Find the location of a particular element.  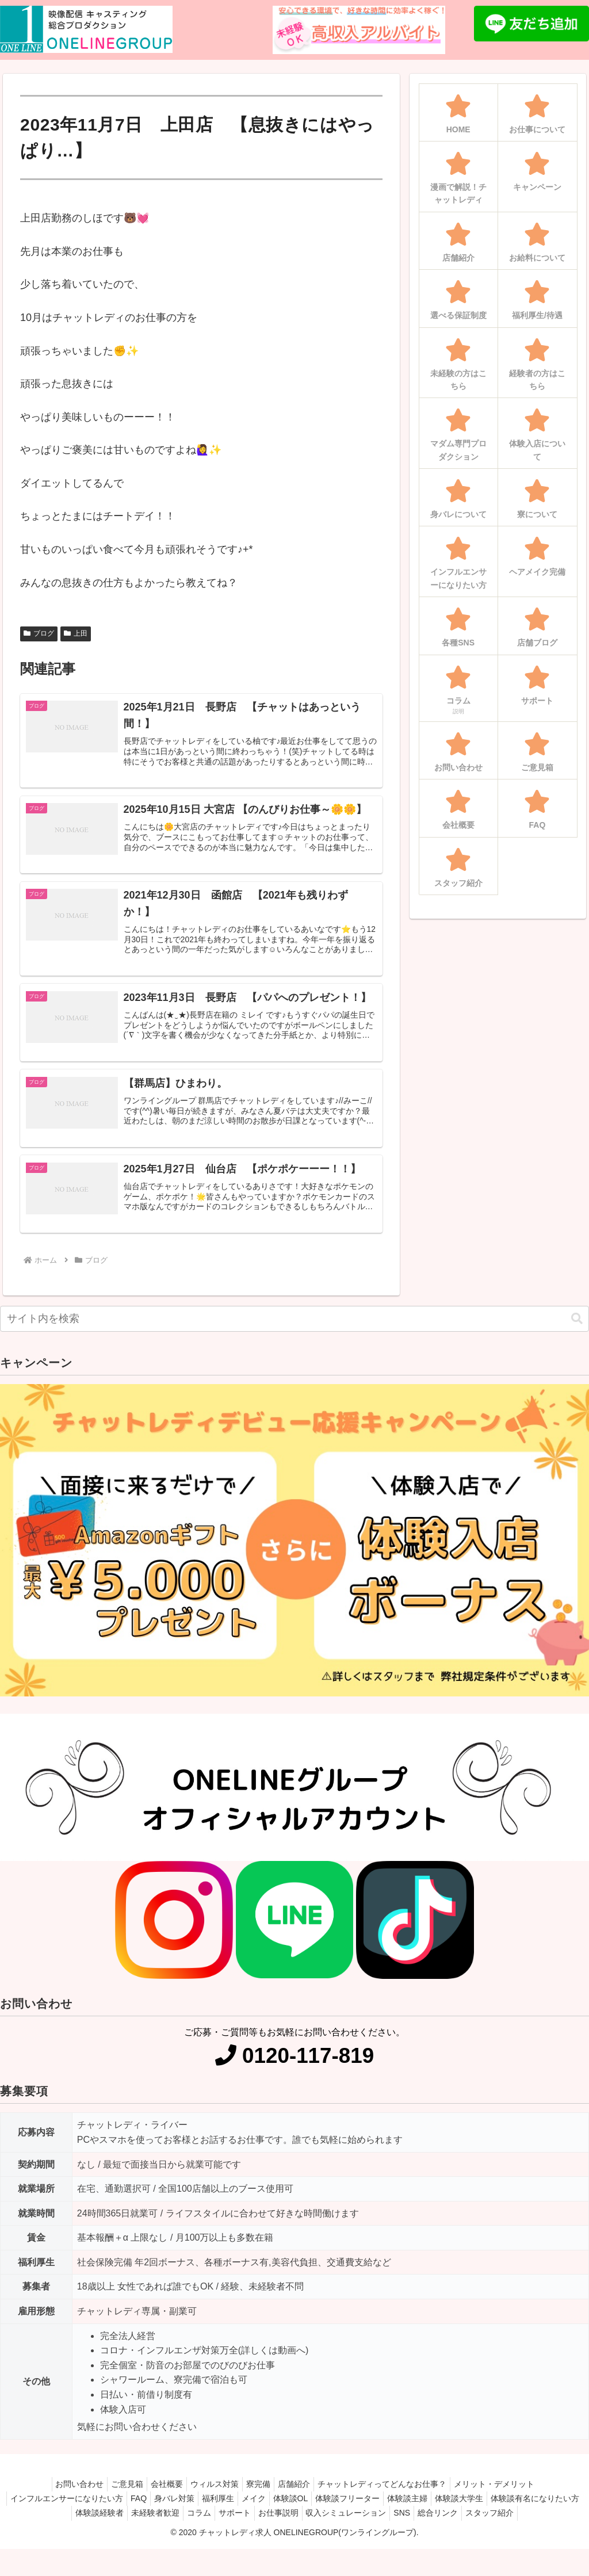

FAQ is located at coordinates (173, 2511).